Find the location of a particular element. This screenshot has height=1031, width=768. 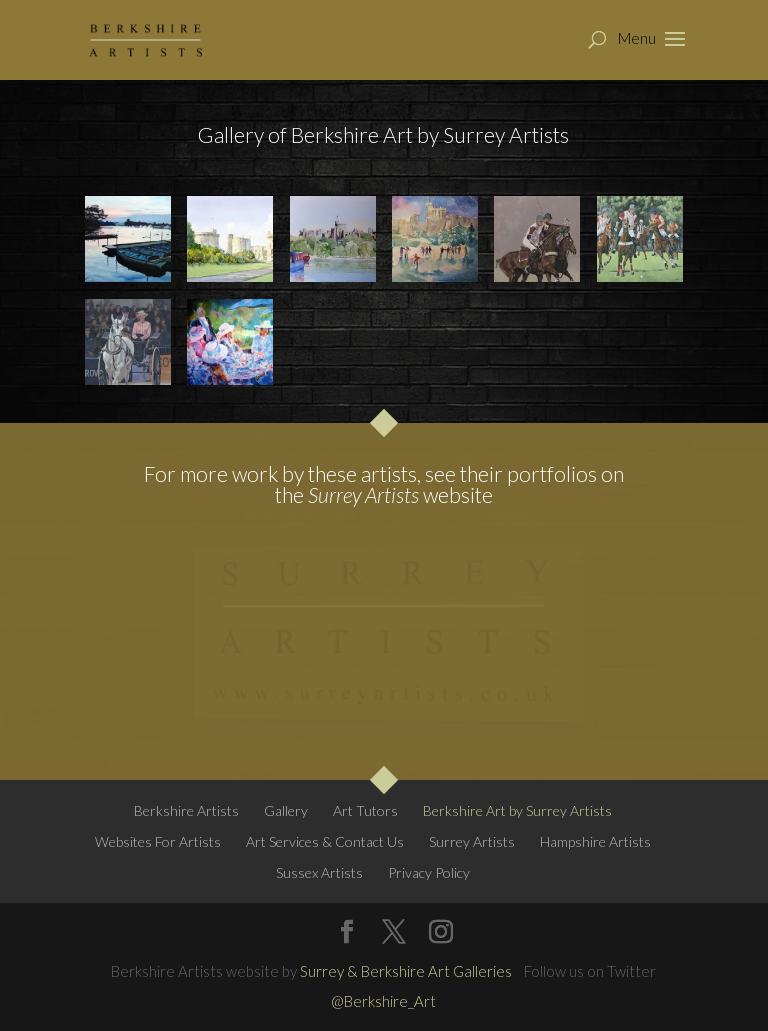

@Berkshire_Art is located at coordinates (383, 1001).